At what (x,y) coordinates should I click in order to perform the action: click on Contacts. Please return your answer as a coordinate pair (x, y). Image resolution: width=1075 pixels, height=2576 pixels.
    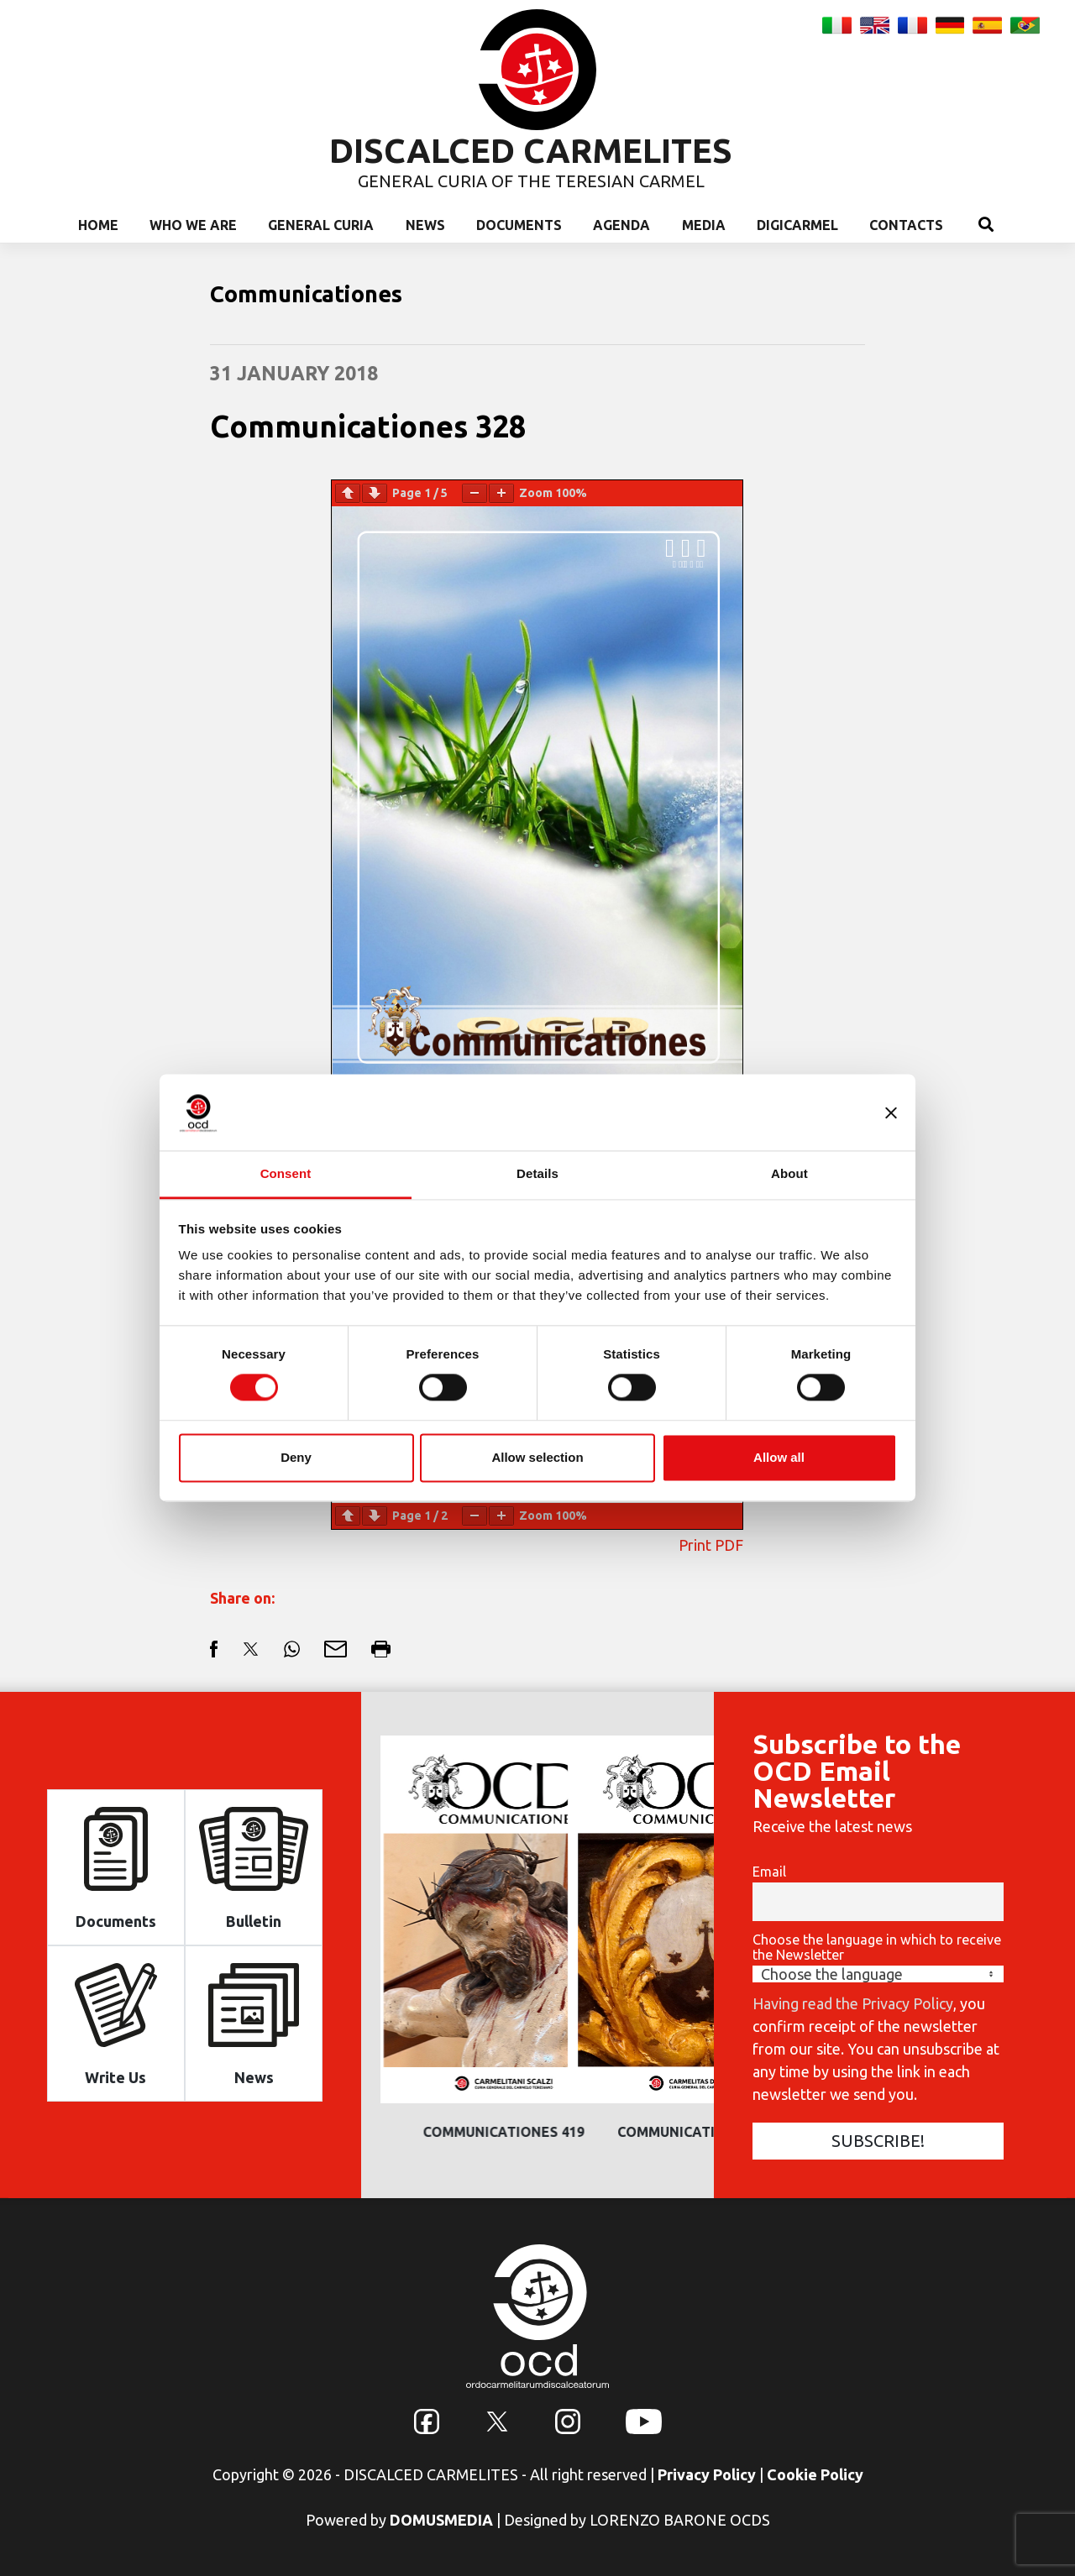
    Looking at the image, I should click on (906, 225).